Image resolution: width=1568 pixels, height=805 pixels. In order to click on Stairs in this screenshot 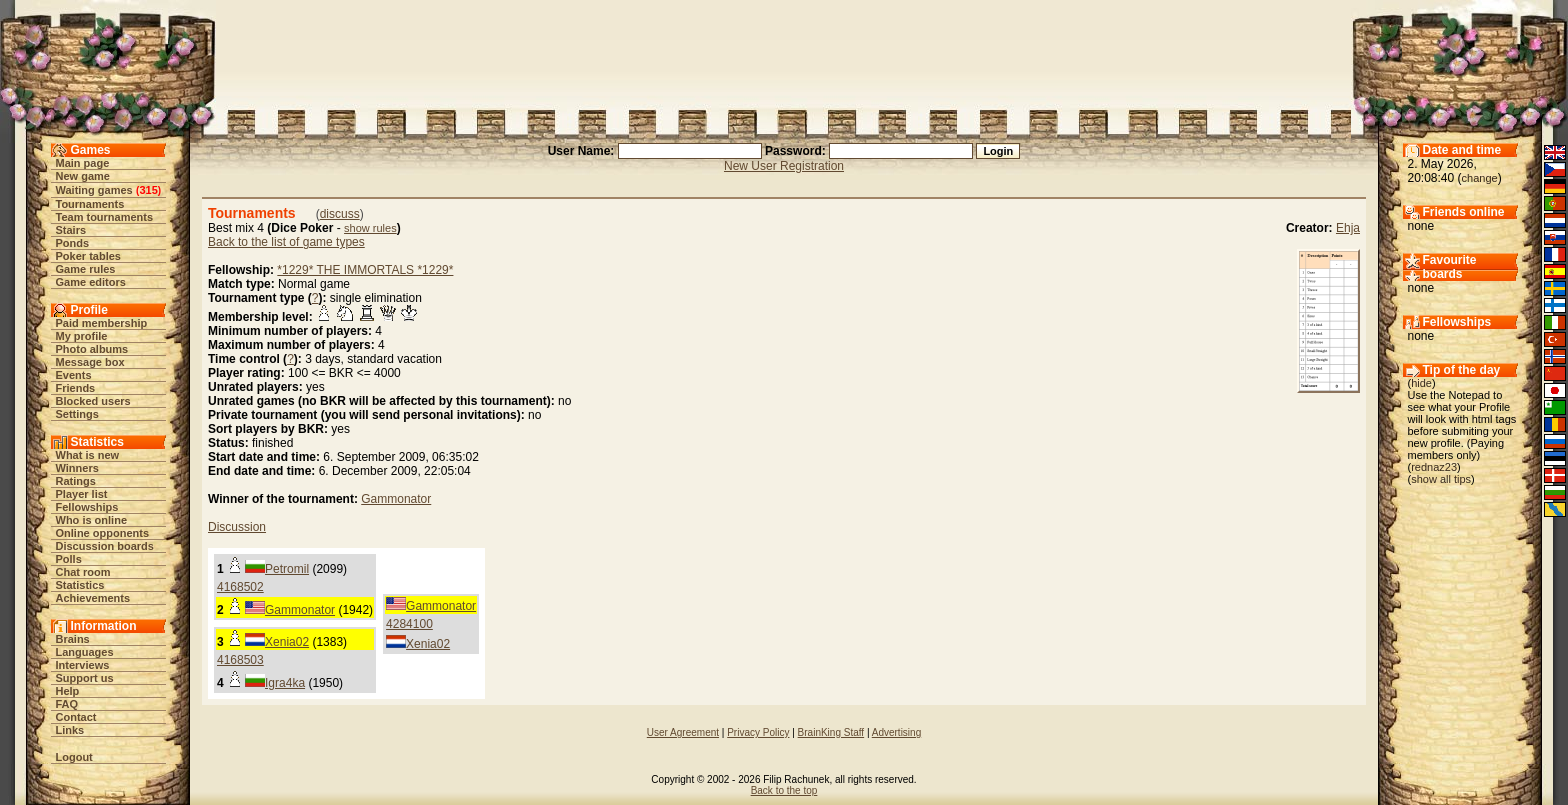, I will do `click(71, 230)`.